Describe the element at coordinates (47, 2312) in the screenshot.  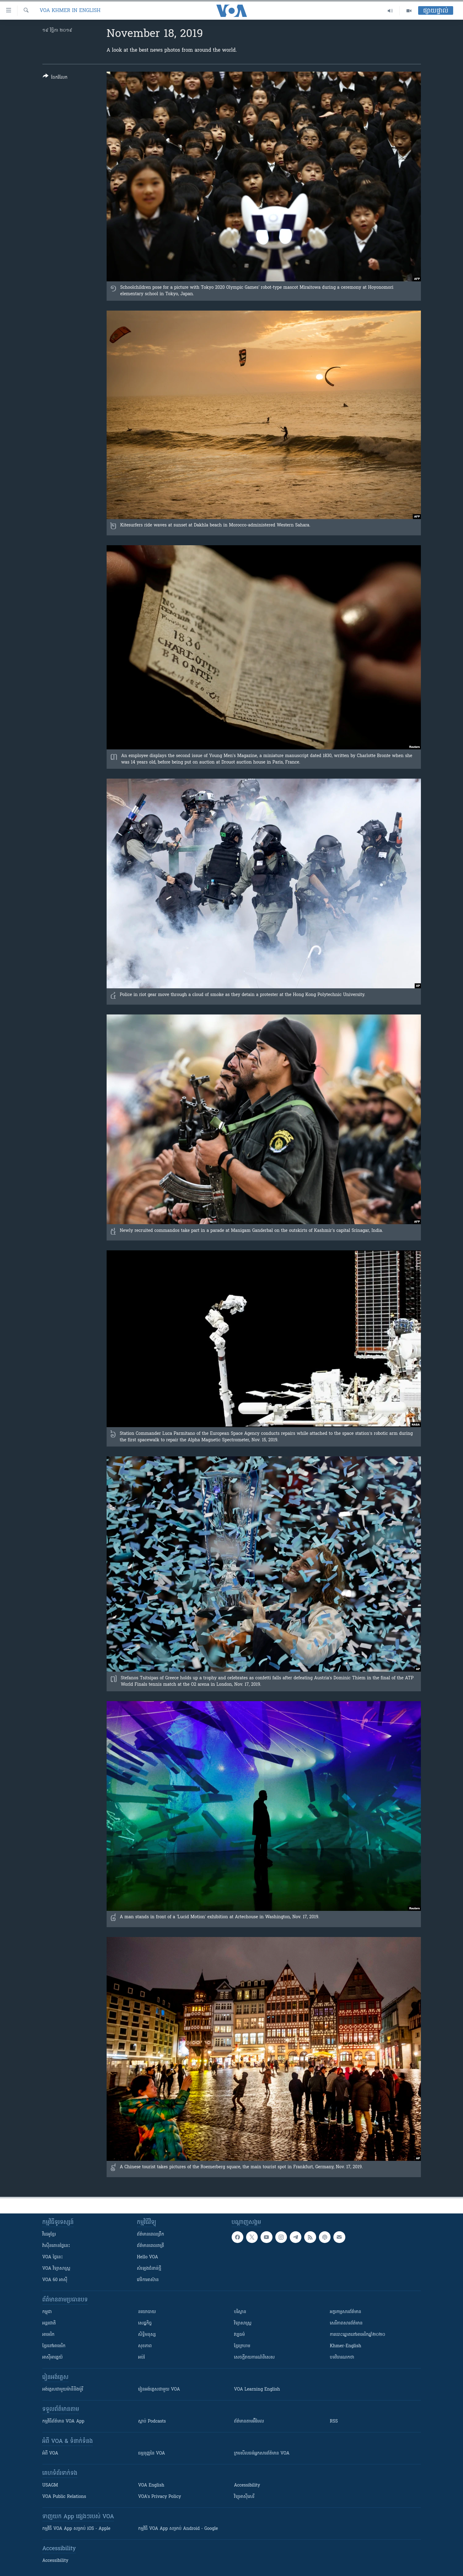
I see `កម្ពុជា` at that location.